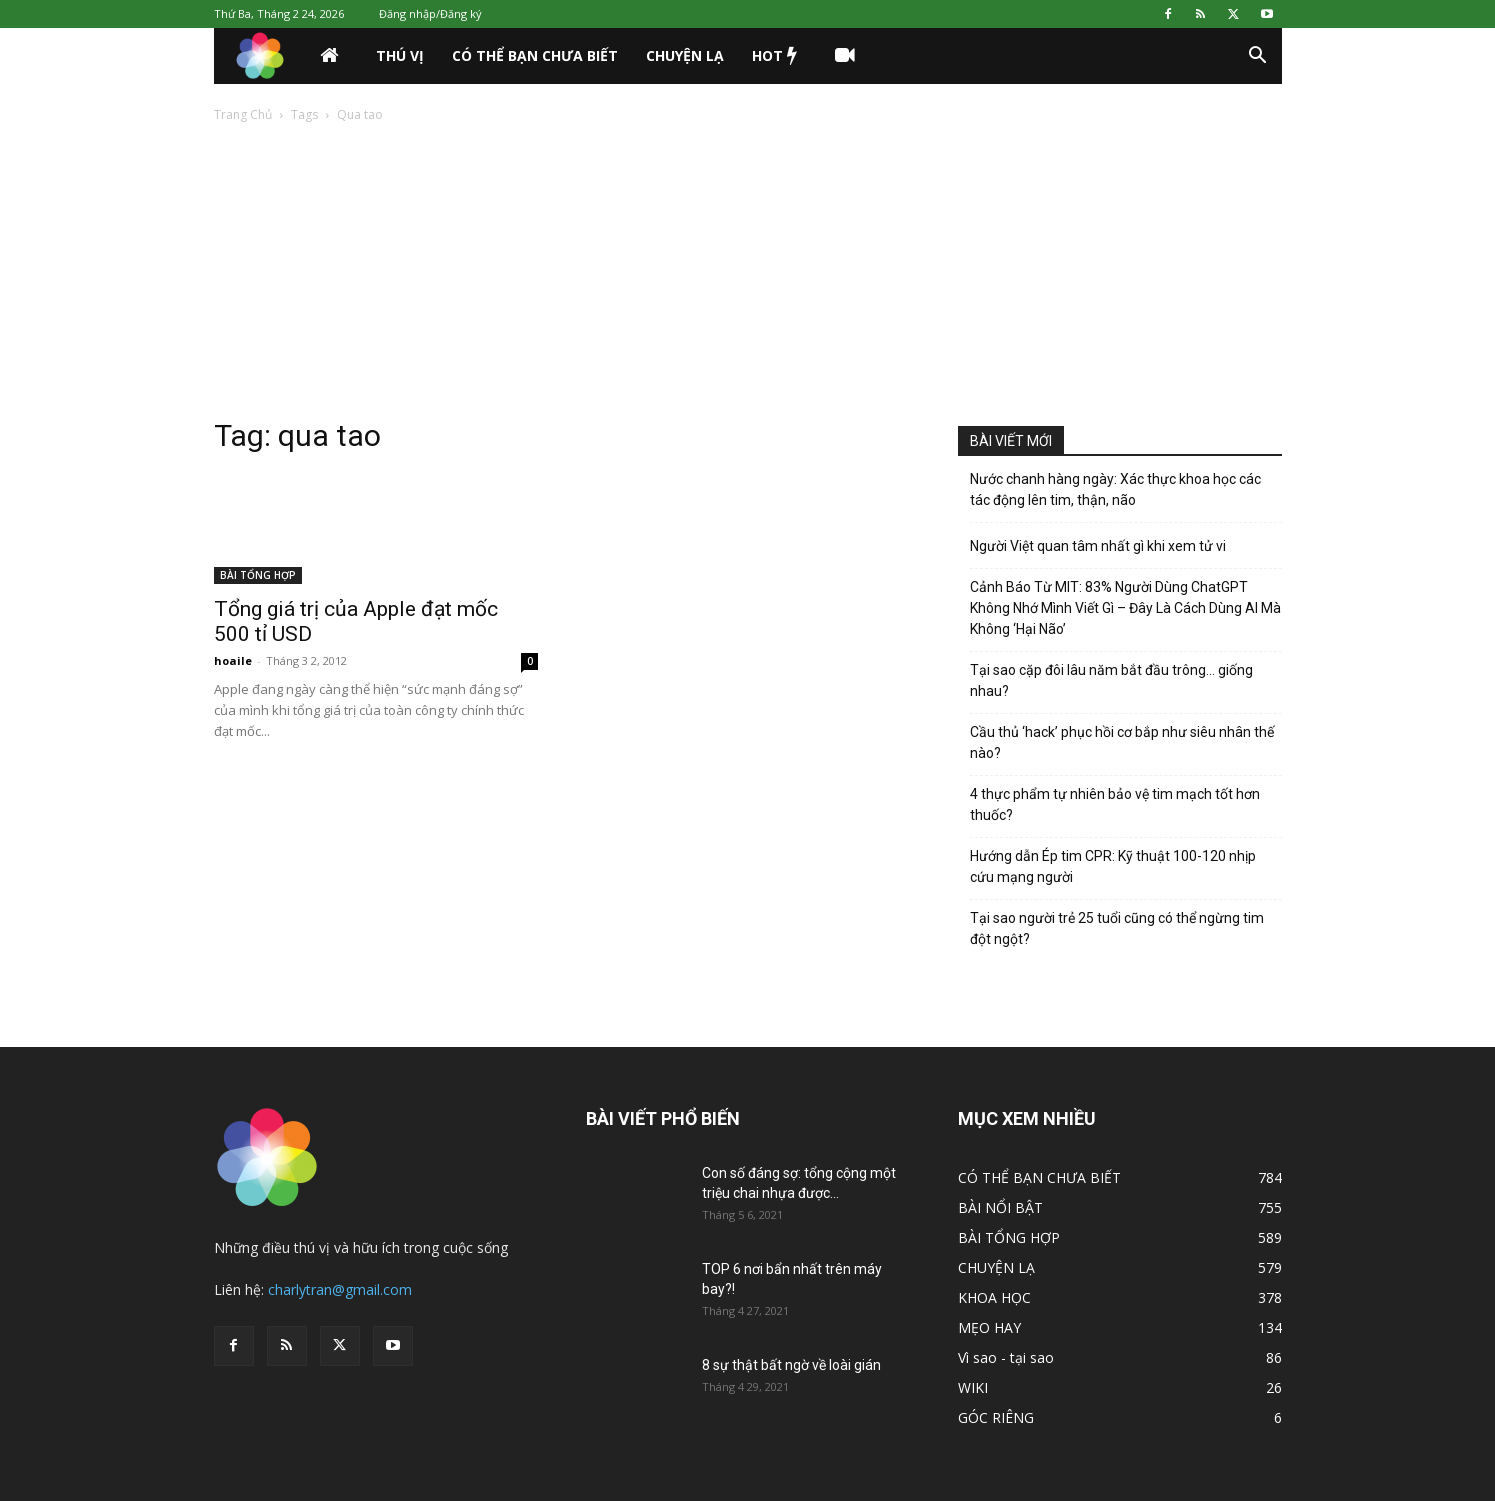 The width and height of the screenshot is (1495, 1501). What do you see at coordinates (791, 1365) in the screenshot?
I see `8 sự thật bất ngờ về loài gián` at bounding box center [791, 1365].